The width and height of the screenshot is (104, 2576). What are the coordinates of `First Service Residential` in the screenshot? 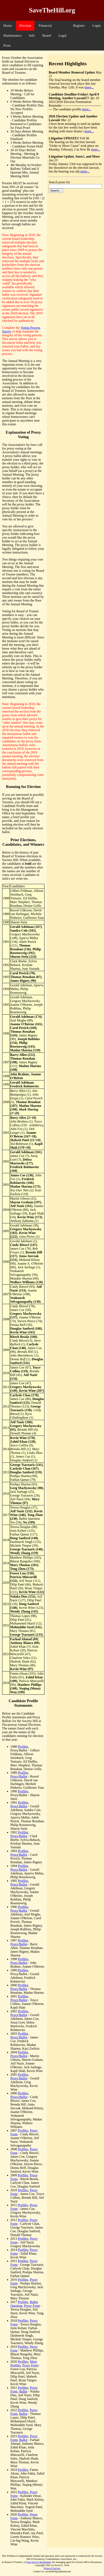 It's located at (38, 2562).